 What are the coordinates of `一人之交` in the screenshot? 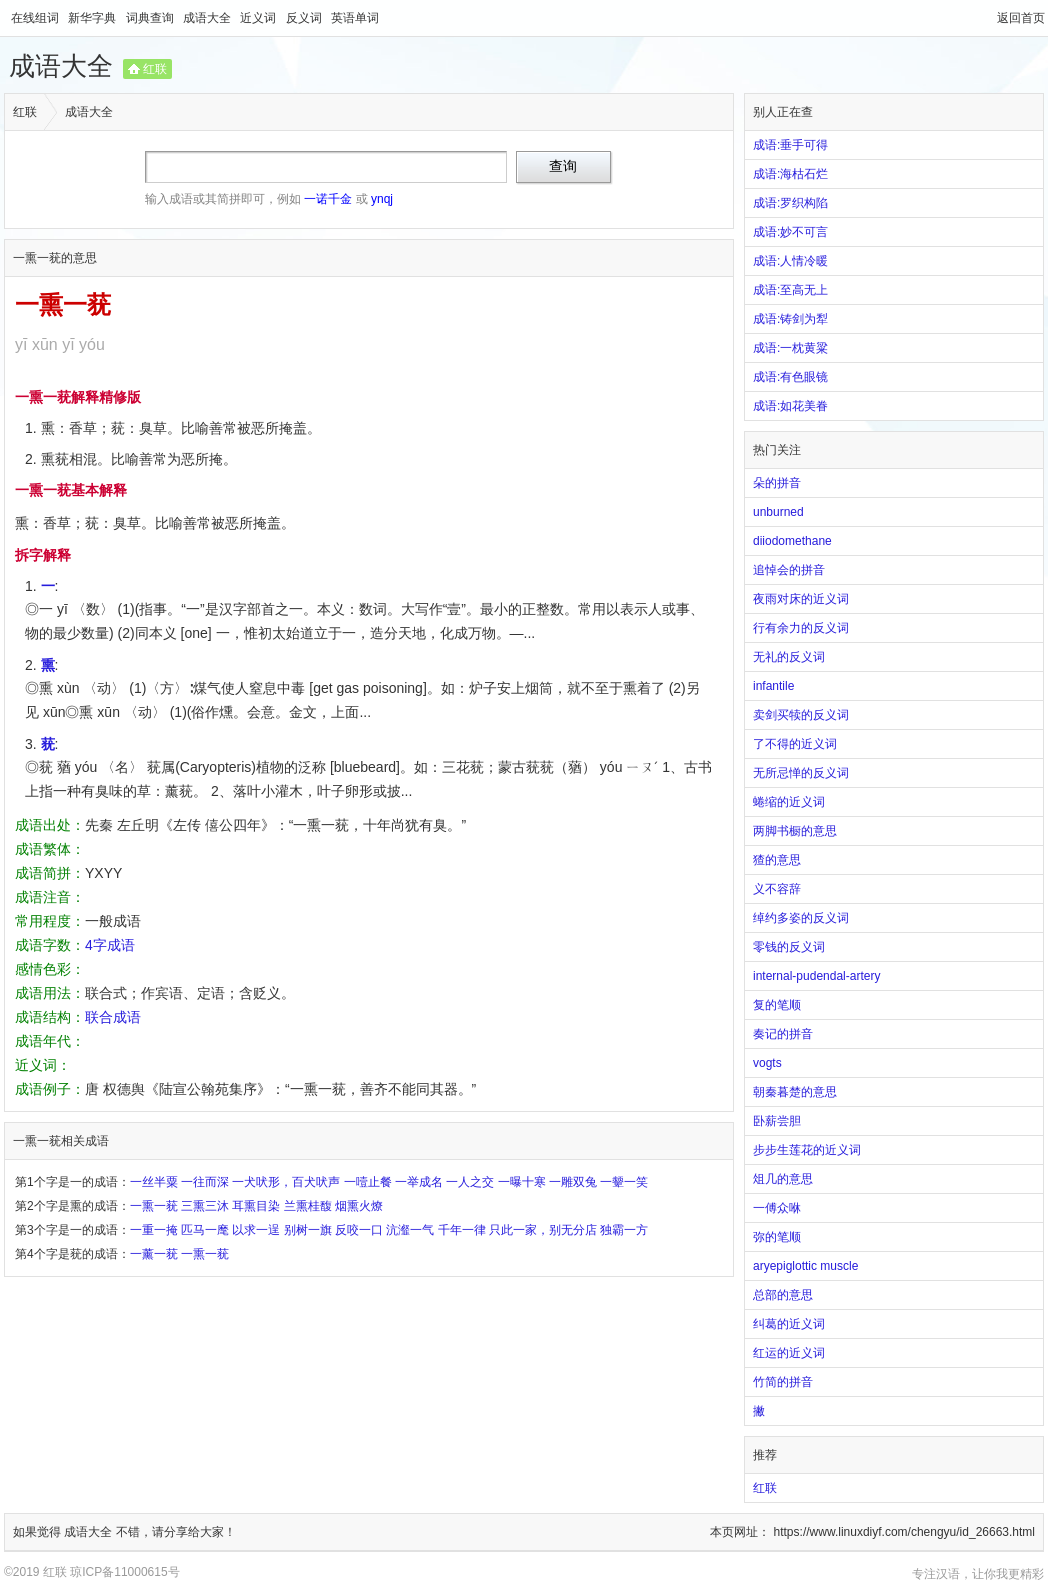 It's located at (470, 1182).